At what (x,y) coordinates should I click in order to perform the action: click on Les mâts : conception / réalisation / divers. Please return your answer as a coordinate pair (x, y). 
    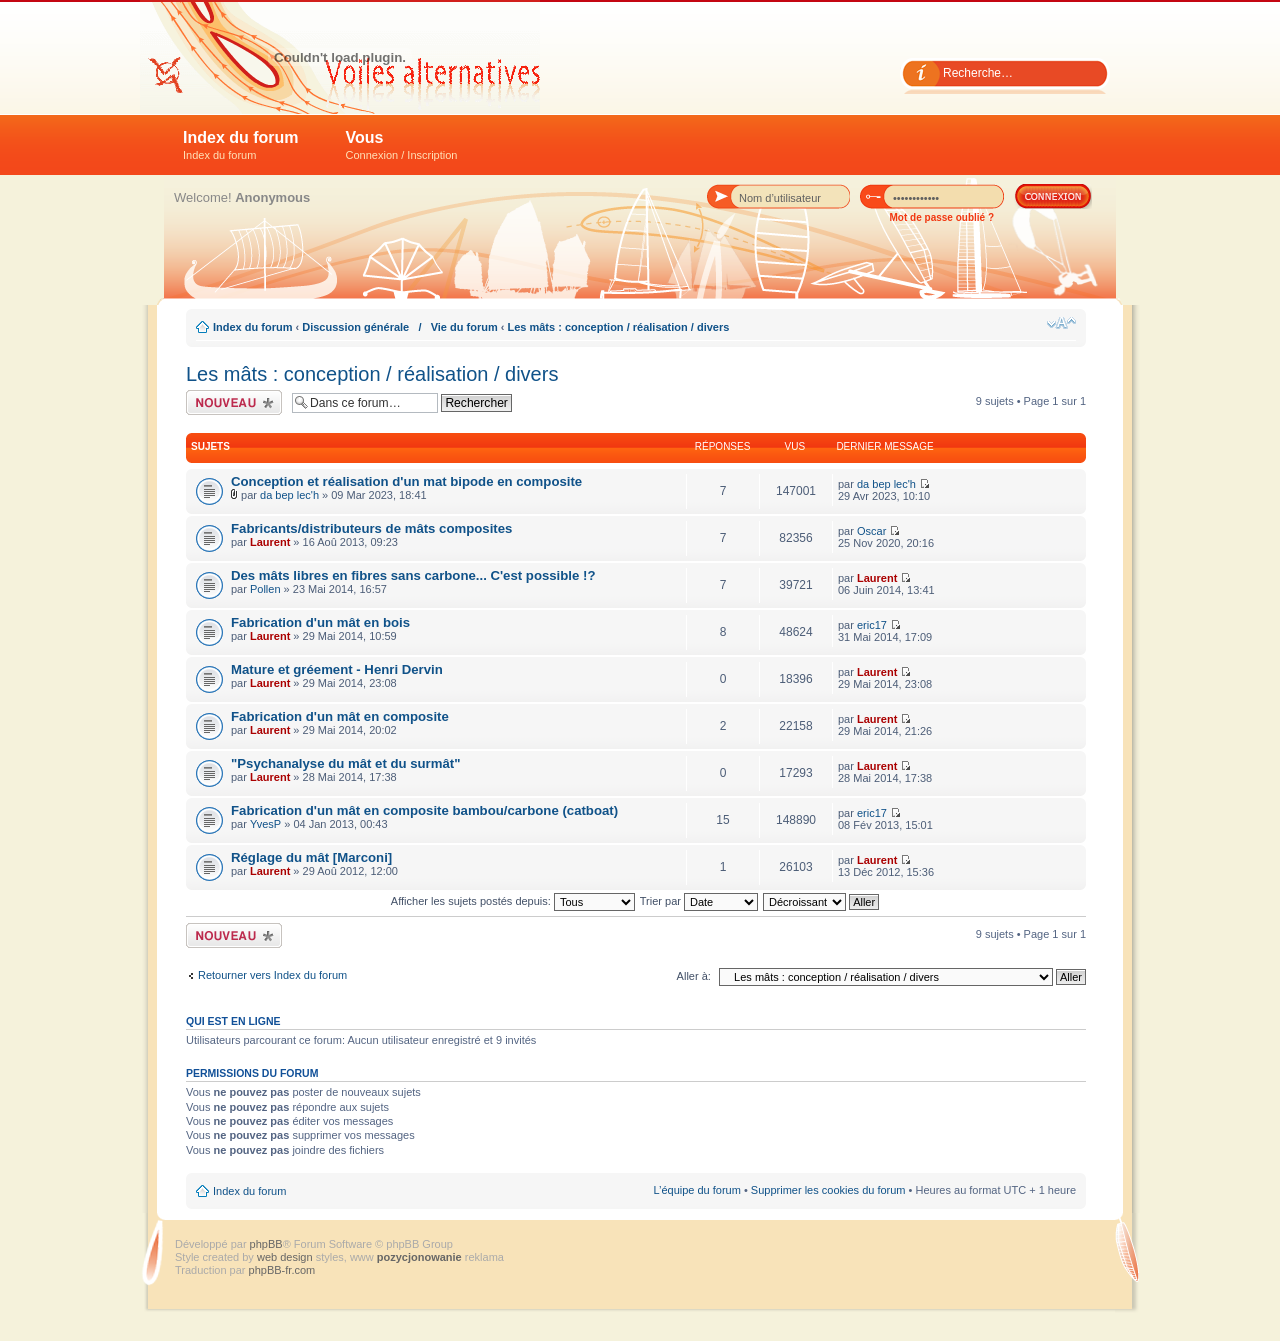
    Looking at the image, I should click on (618, 327).